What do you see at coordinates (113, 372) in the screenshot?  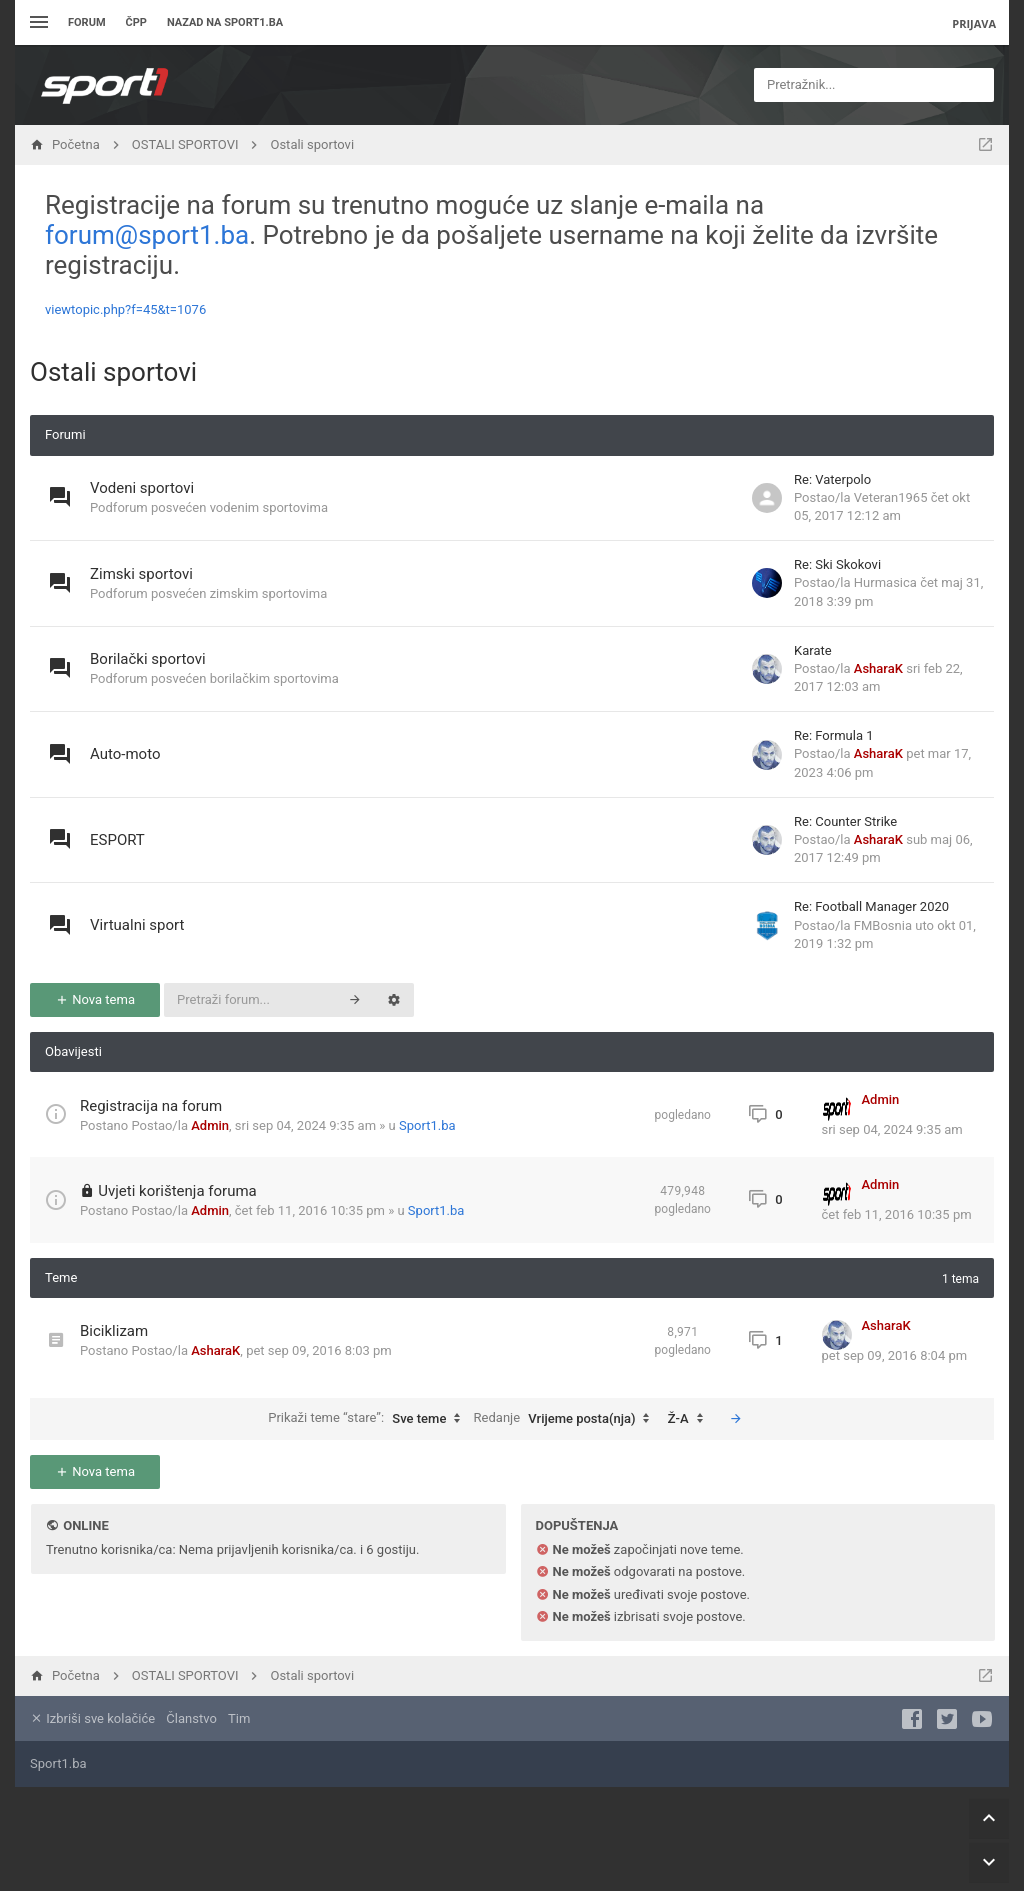 I see `Ostali sportovi` at bounding box center [113, 372].